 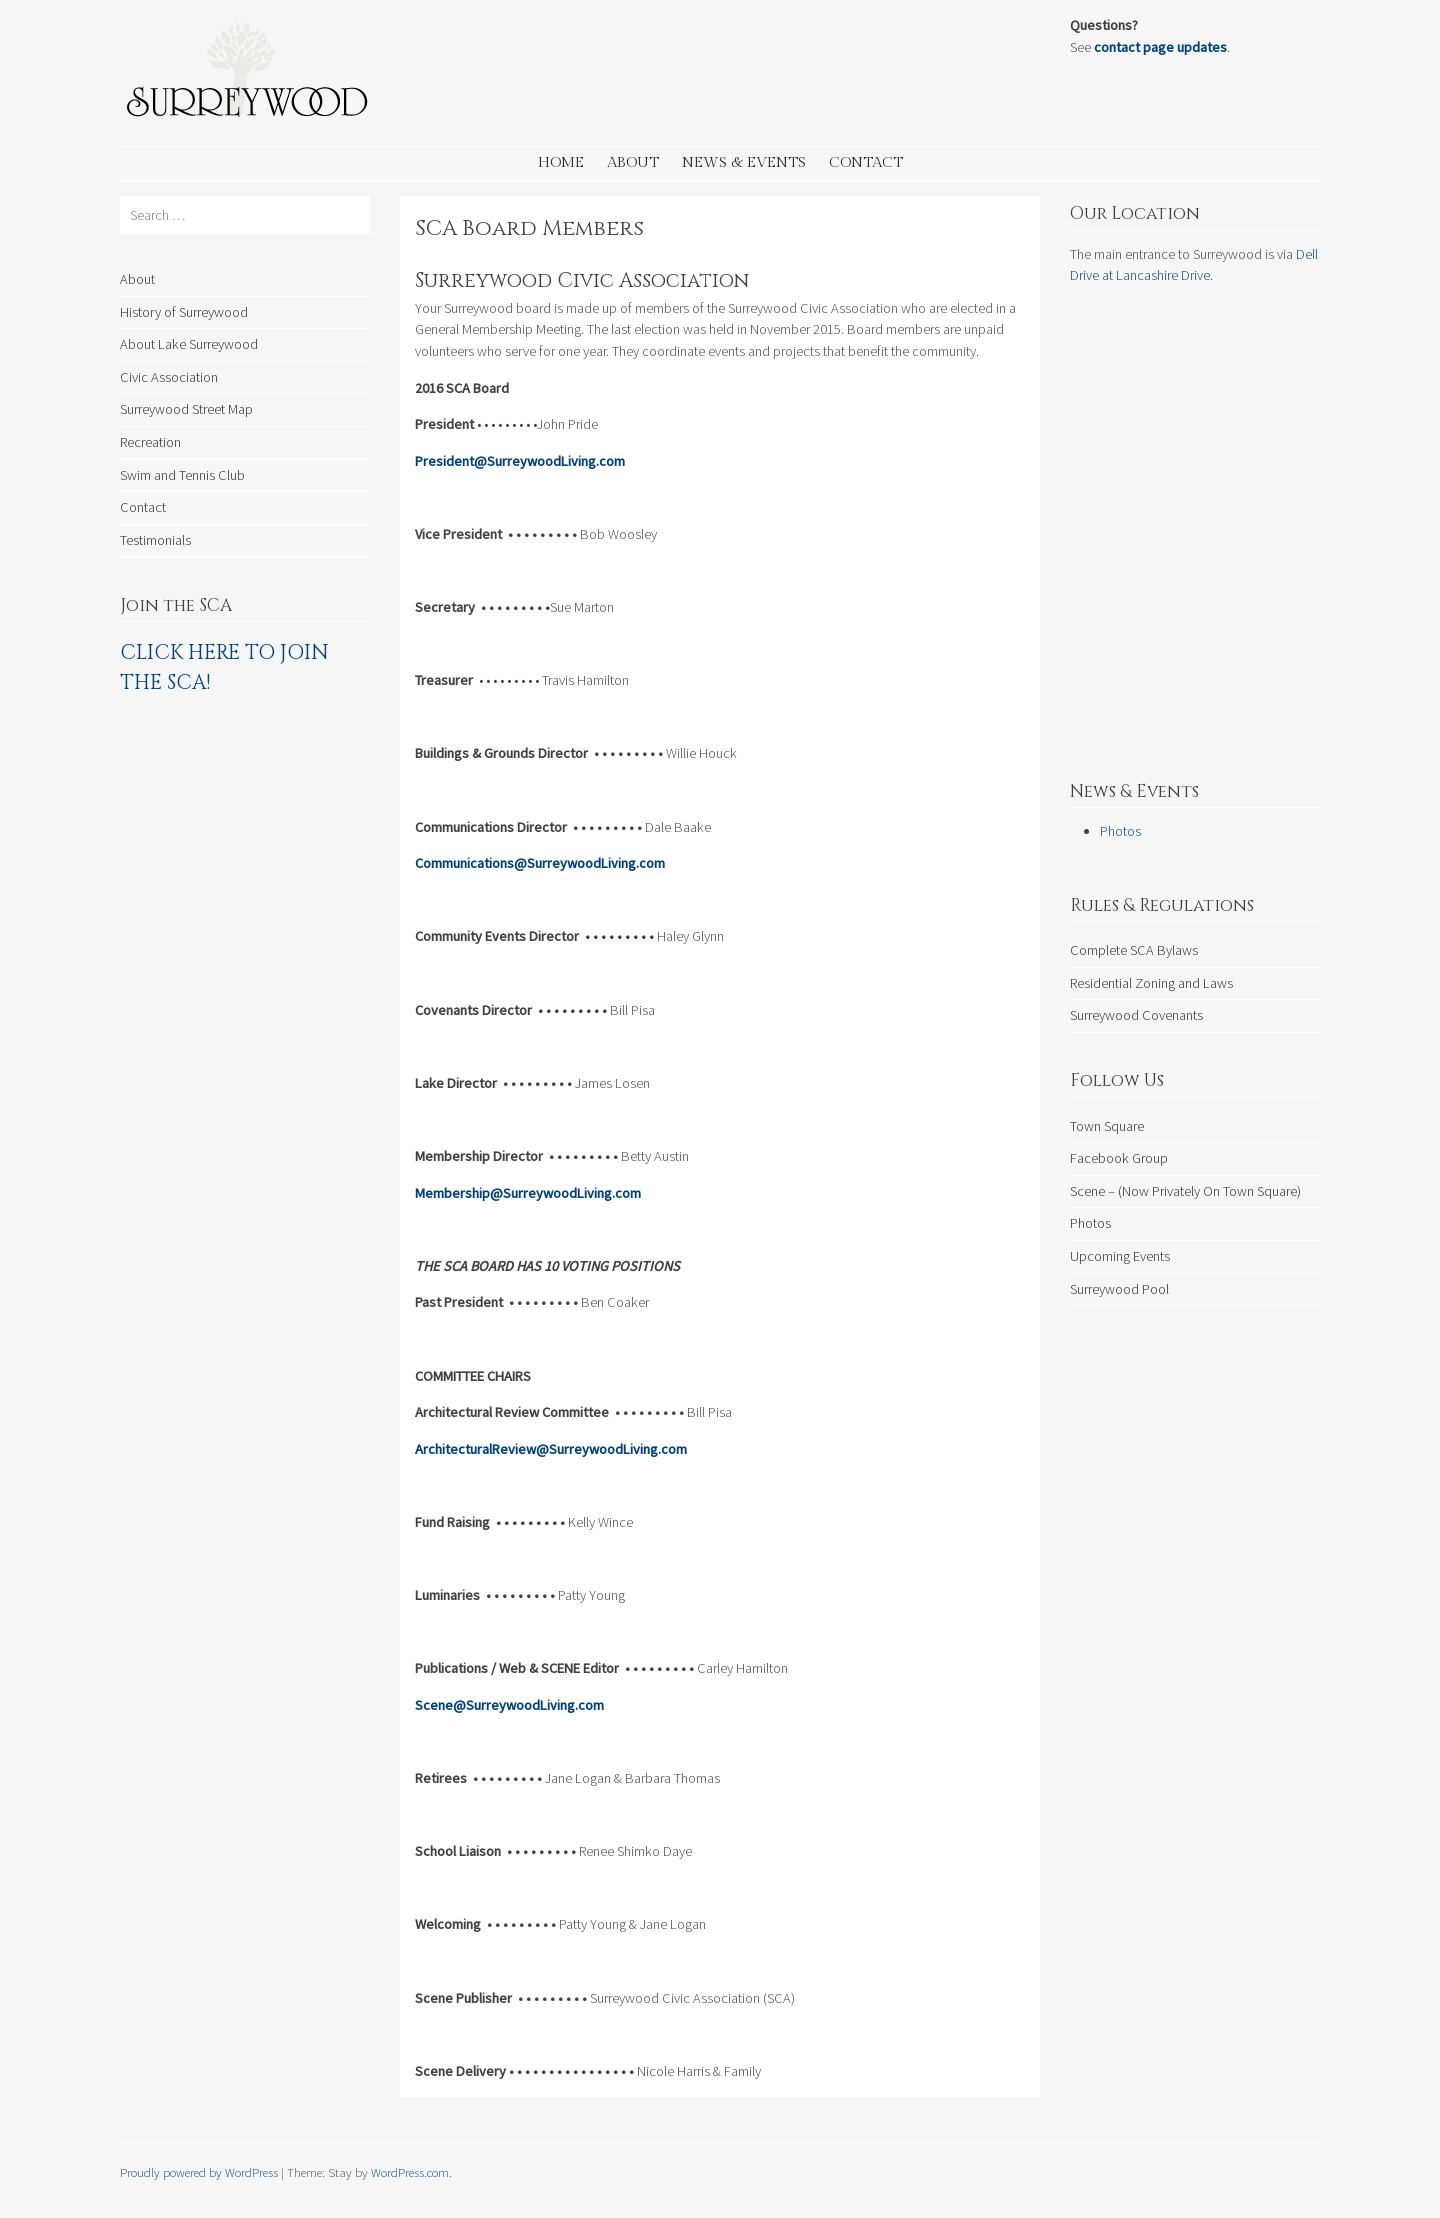 What do you see at coordinates (866, 162) in the screenshot?
I see `Contact` at bounding box center [866, 162].